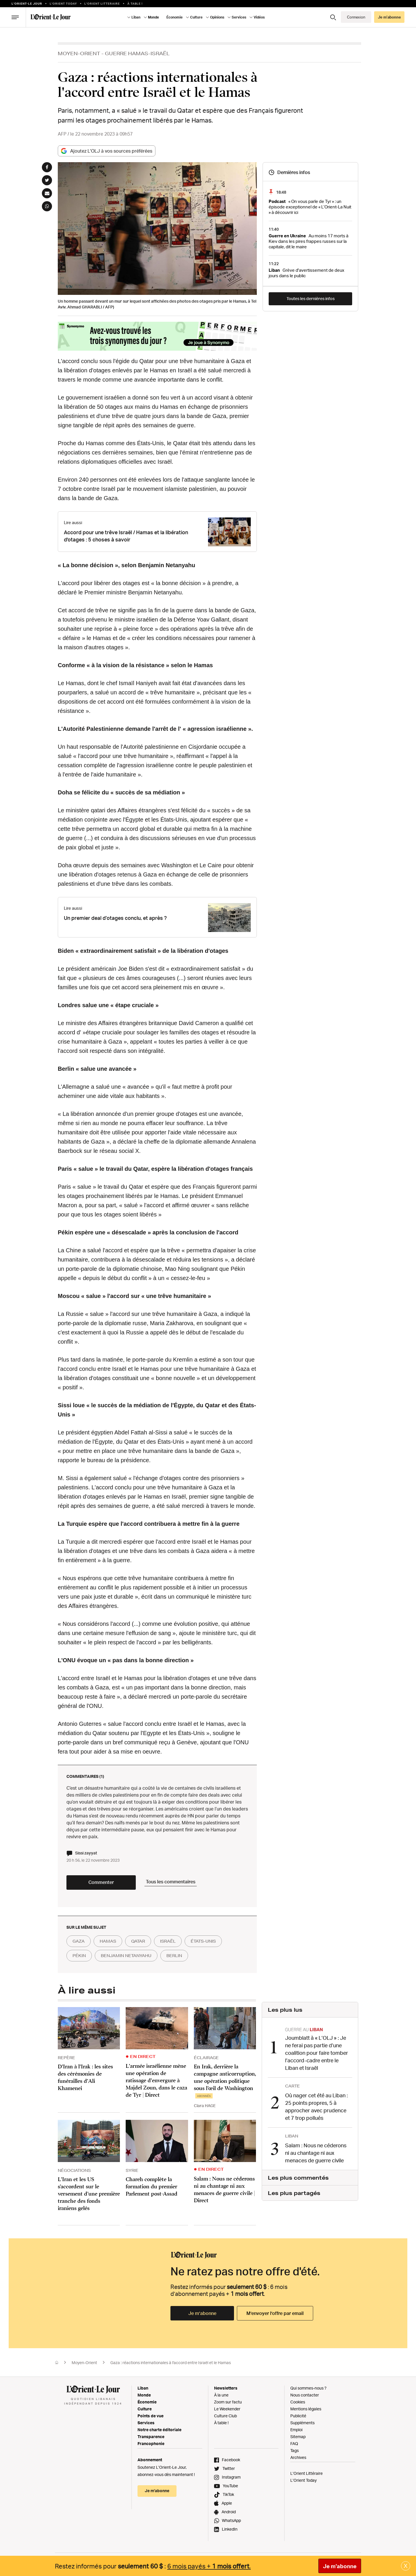 The image size is (416, 2576). Describe the element at coordinates (305, 2408) in the screenshot. I see `Mentions légales` at that location.